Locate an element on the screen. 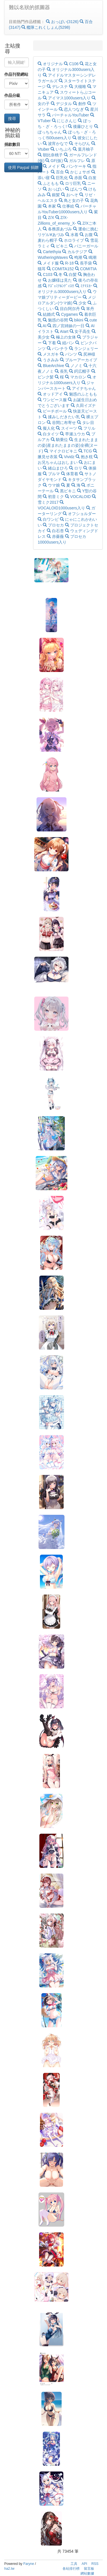 This screenshot has height=2576, width=107. ブルマ is located at coordinates (52, 474).